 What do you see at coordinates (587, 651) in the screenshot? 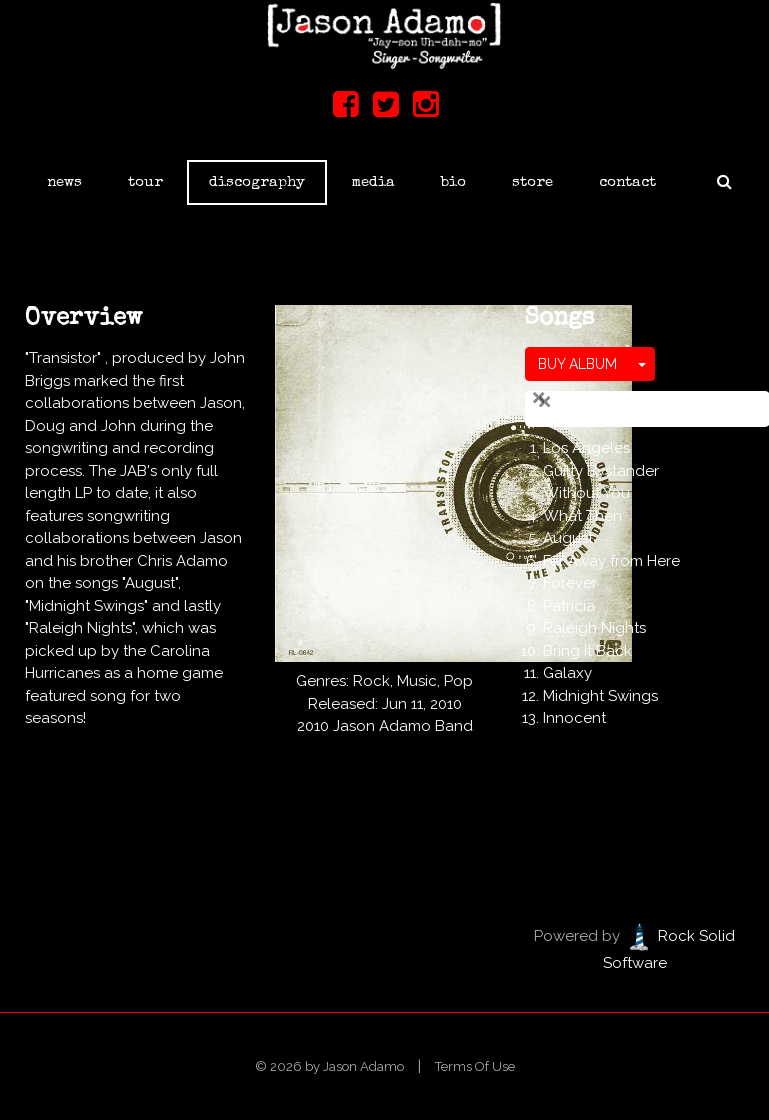
I see `Bring It Back` at bounding box center [587, 651].